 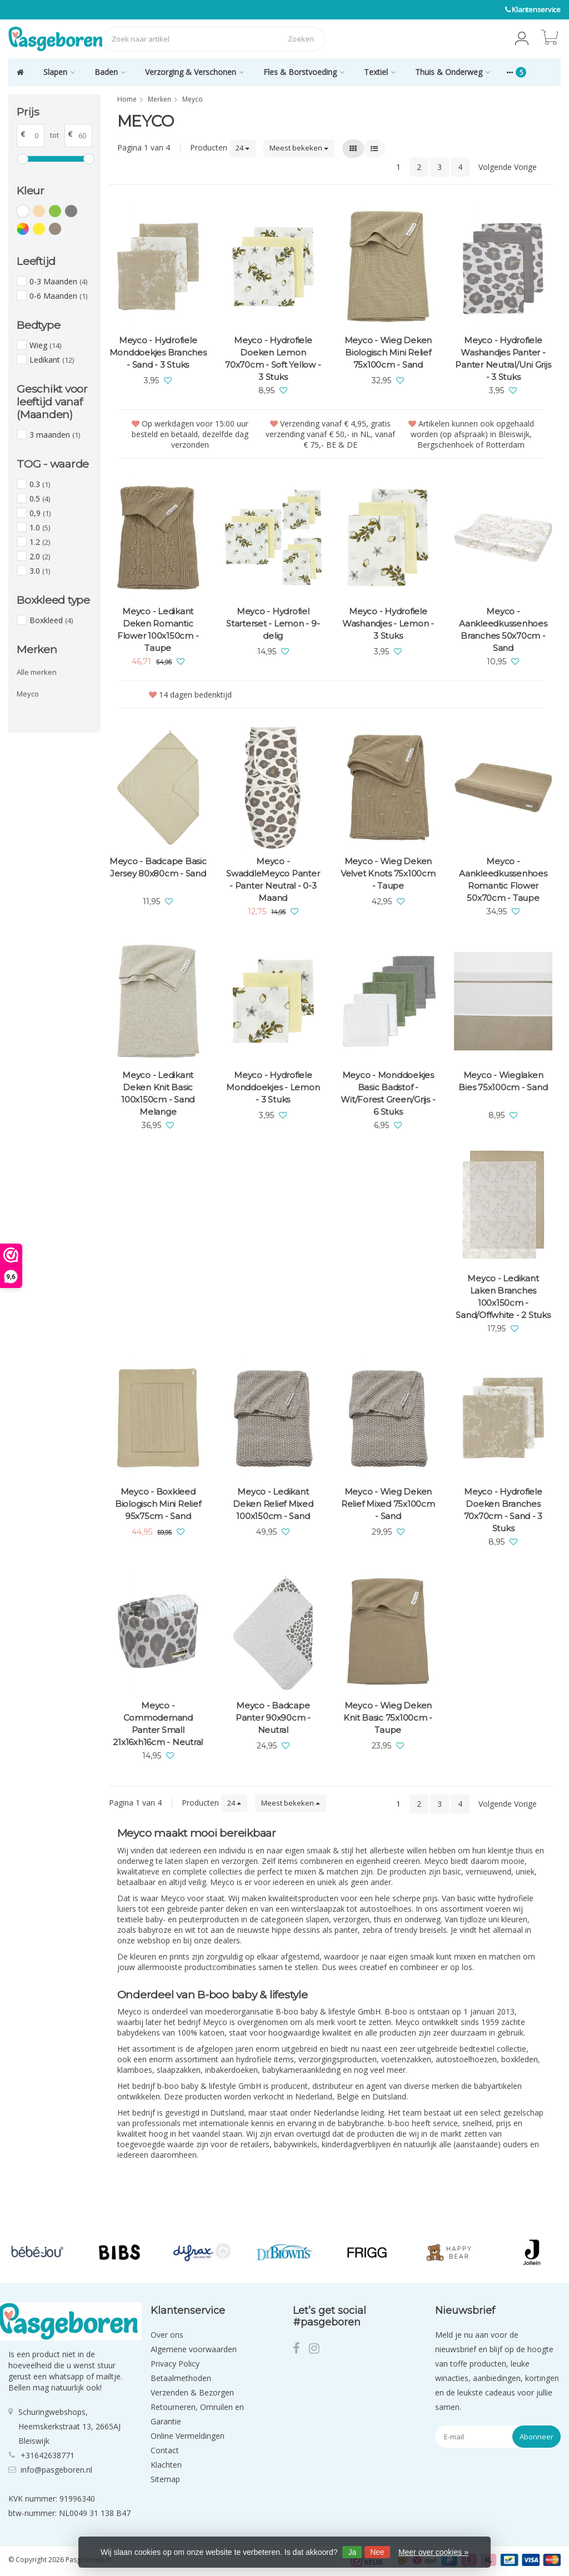 I want to click on Algemene voorwaarden, so click(x=194, y=2349).